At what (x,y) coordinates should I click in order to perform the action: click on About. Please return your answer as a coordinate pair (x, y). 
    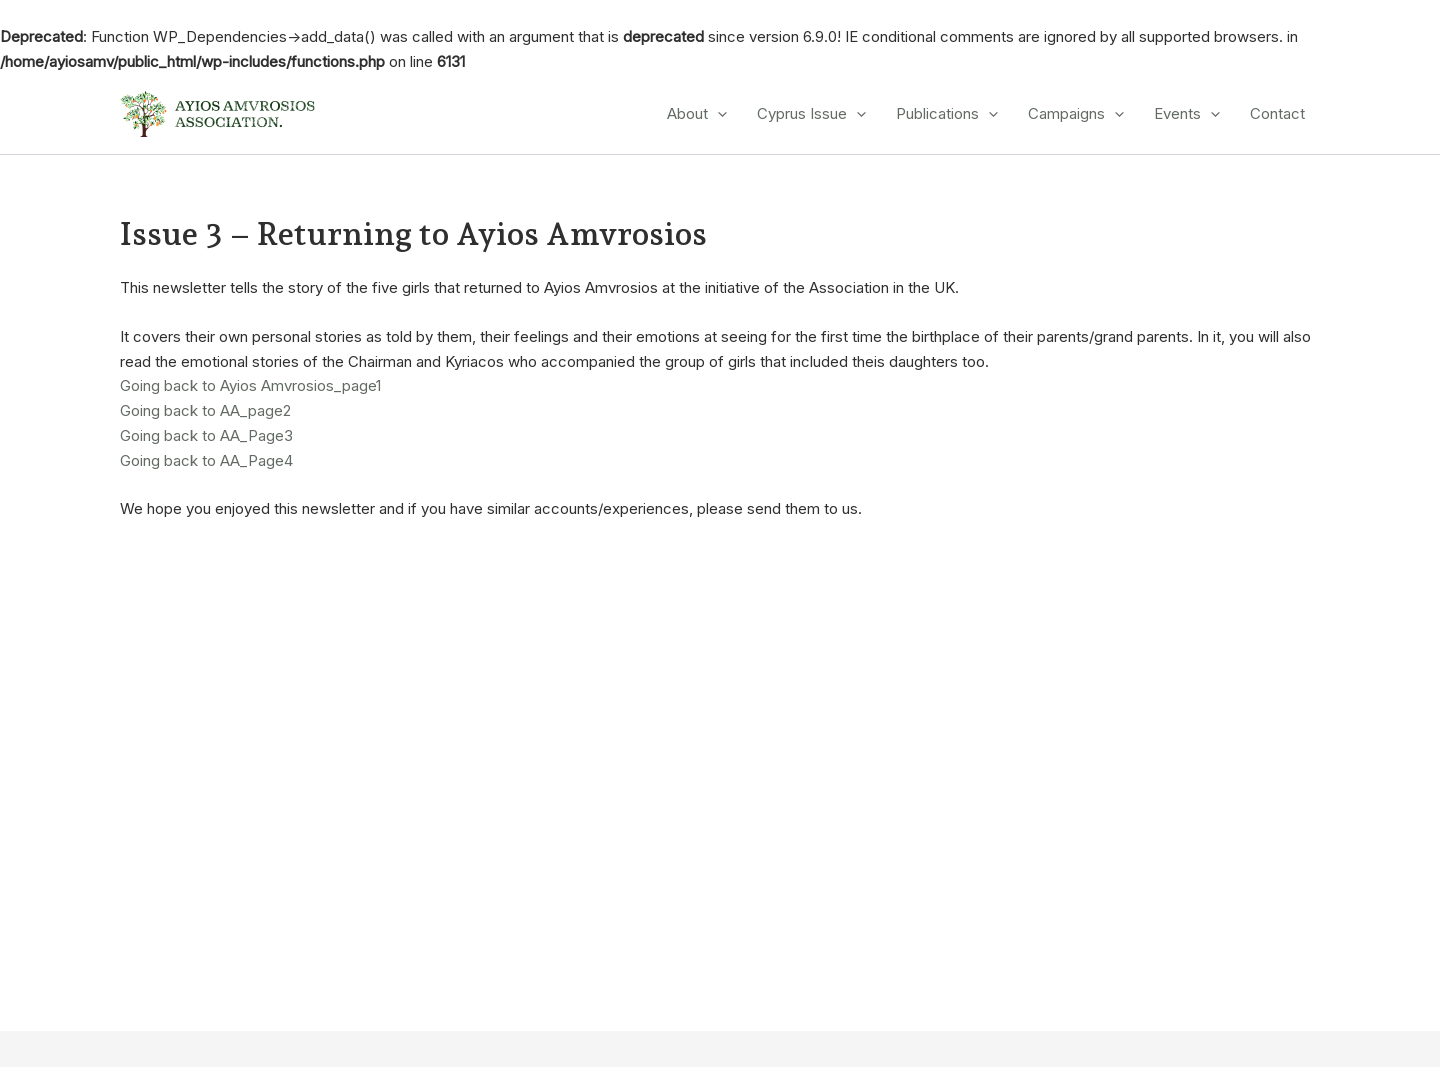
    Looking at the image, I should click on (697, 114).